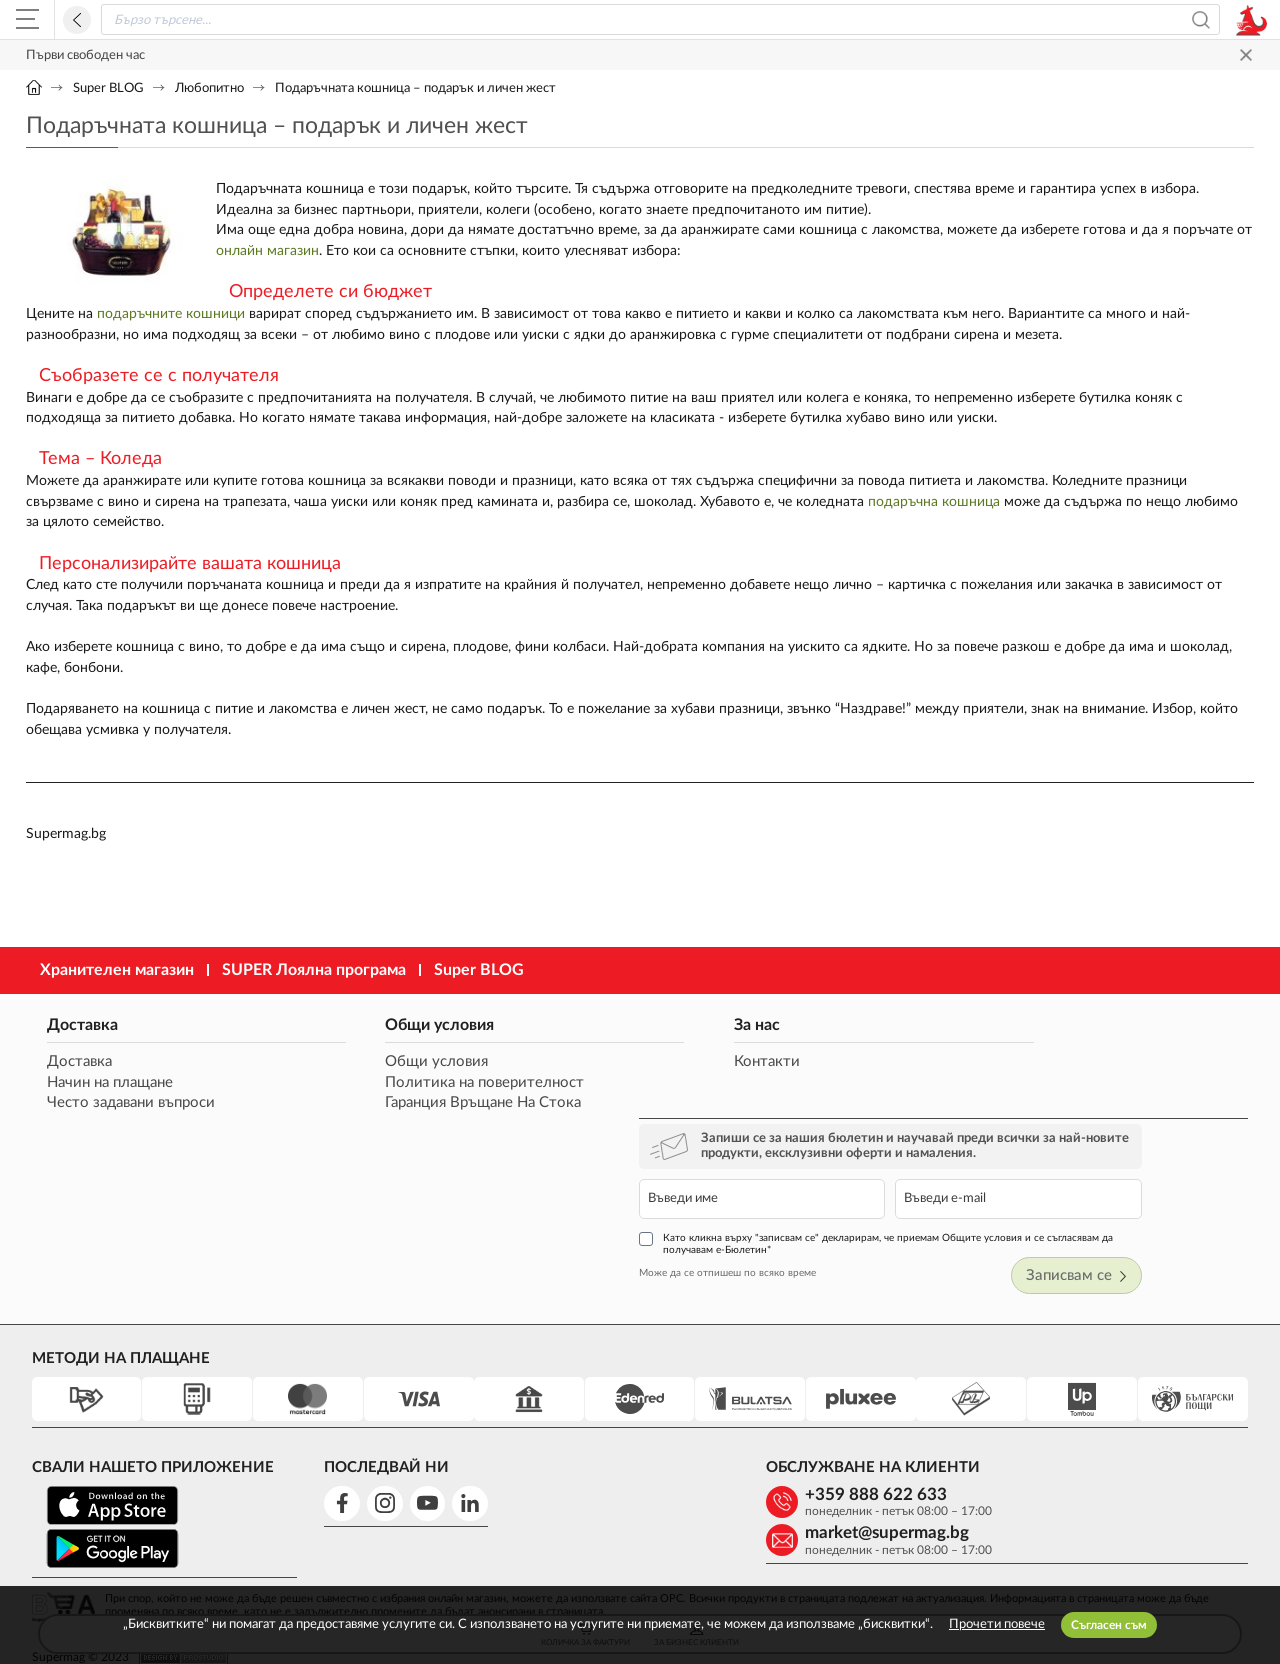  What do you see at coordinates (411, 1095) in the screenshot?
I see `Политика на поверителност` at bounding box center [411, 1095].